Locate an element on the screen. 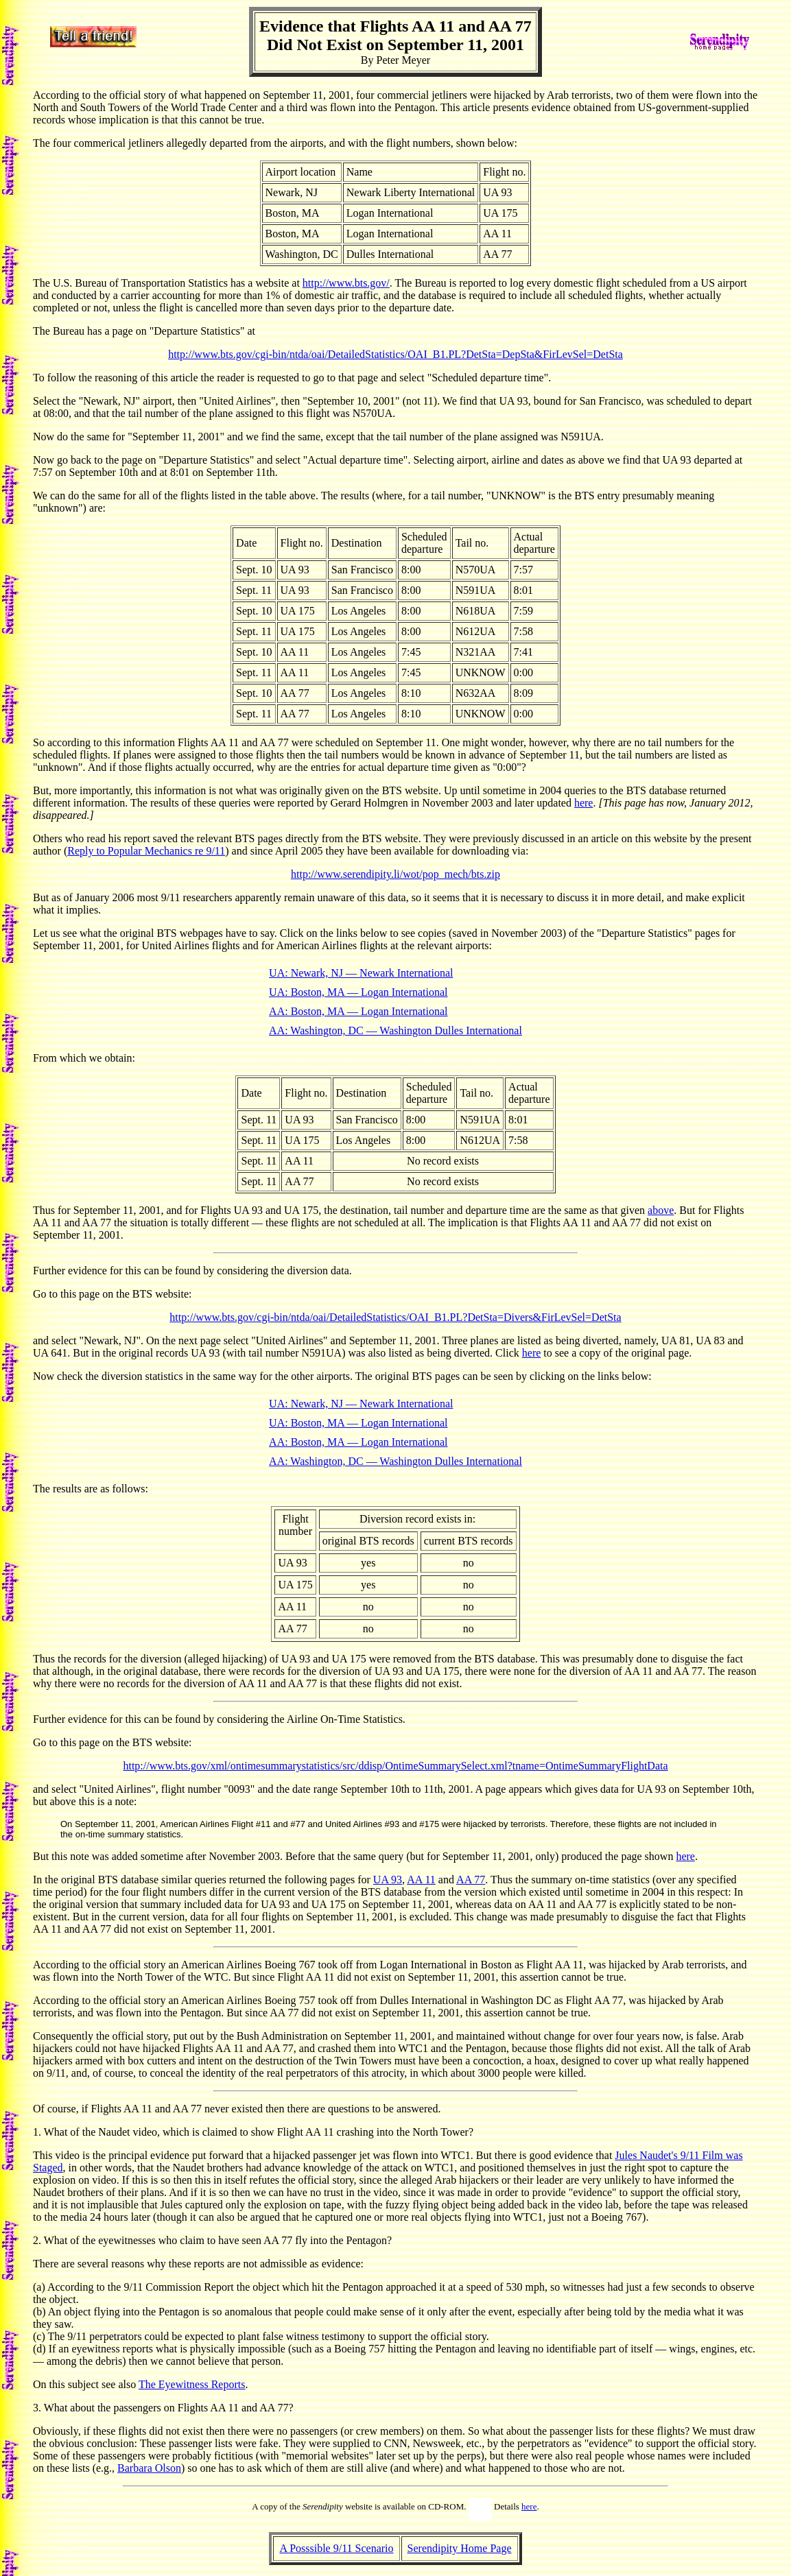  AA 11 is located at coordinates (421, 1879).